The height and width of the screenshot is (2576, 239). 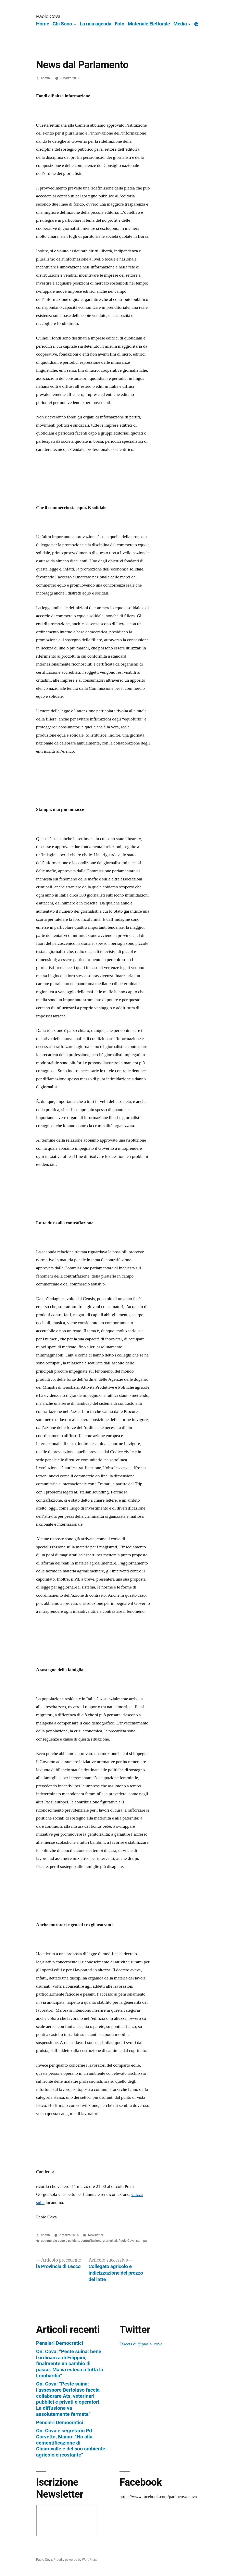 What do you see at coordinates (149, 24) in the screenshot?
I see `Materiale Elettorale` at bounding box center [149, 24].